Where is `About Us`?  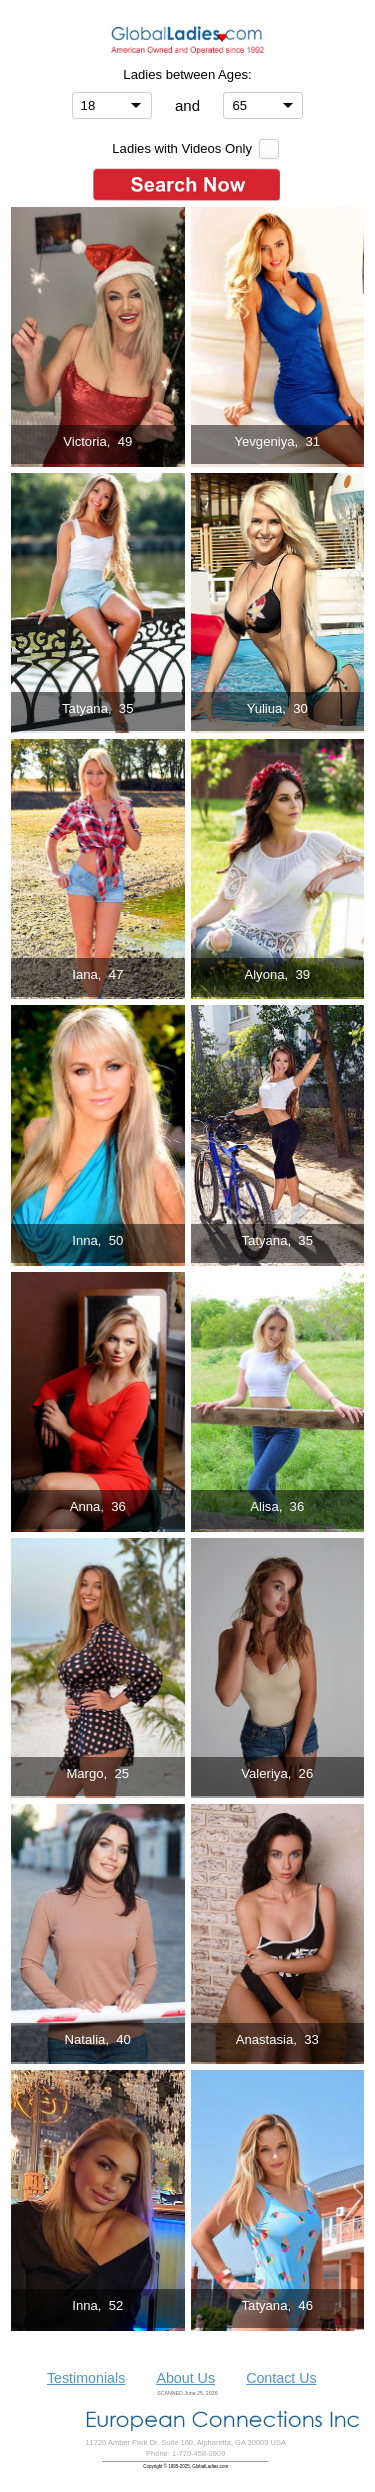 About Us is located at coordinates (185, 2378).